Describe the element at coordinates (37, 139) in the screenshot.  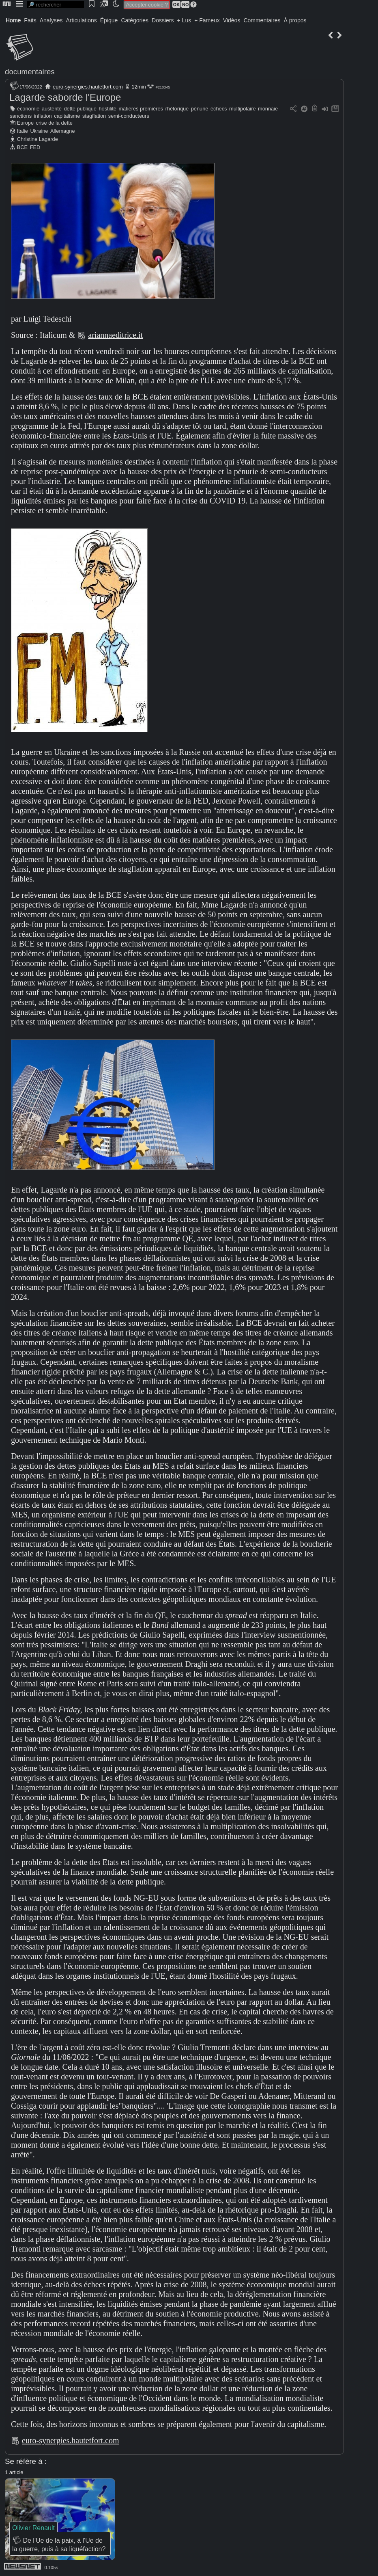
I see `Christine Lagarde` at that location.